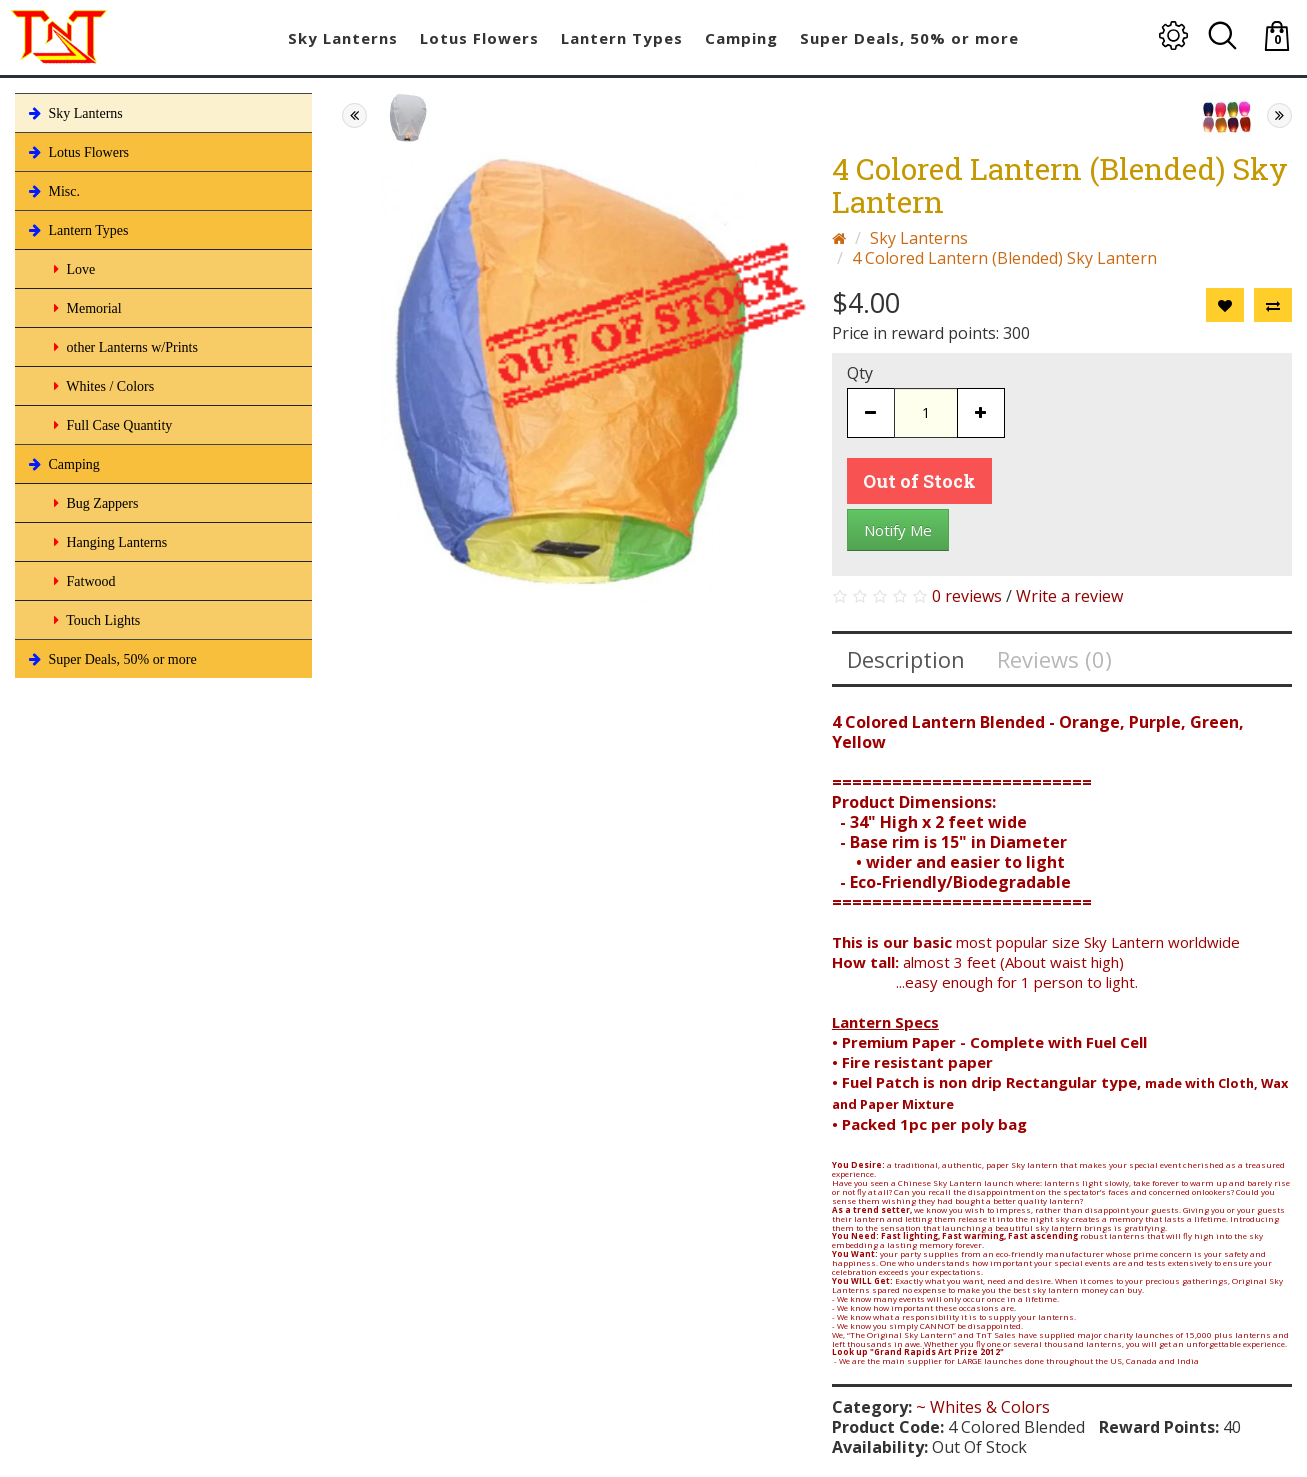 The width and height of the screenshot is (1307, 1477). Describe the element at coordinates (77, 230) in the screenshot. I see `Lantern Types` at that location.